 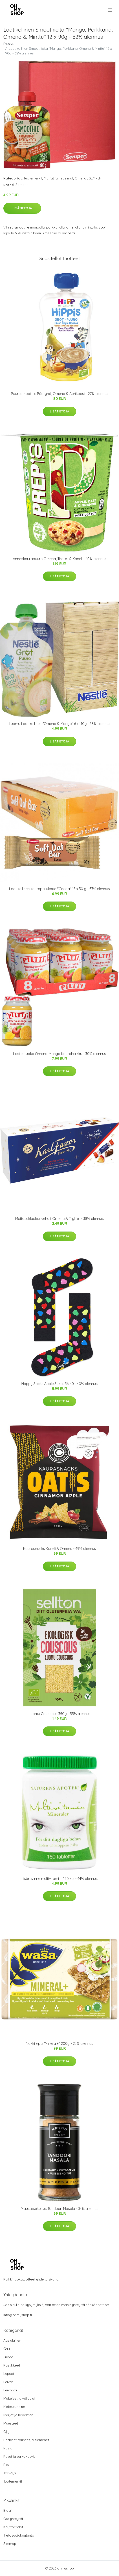 I want to click on Omenat, so click(x=81, y=178).